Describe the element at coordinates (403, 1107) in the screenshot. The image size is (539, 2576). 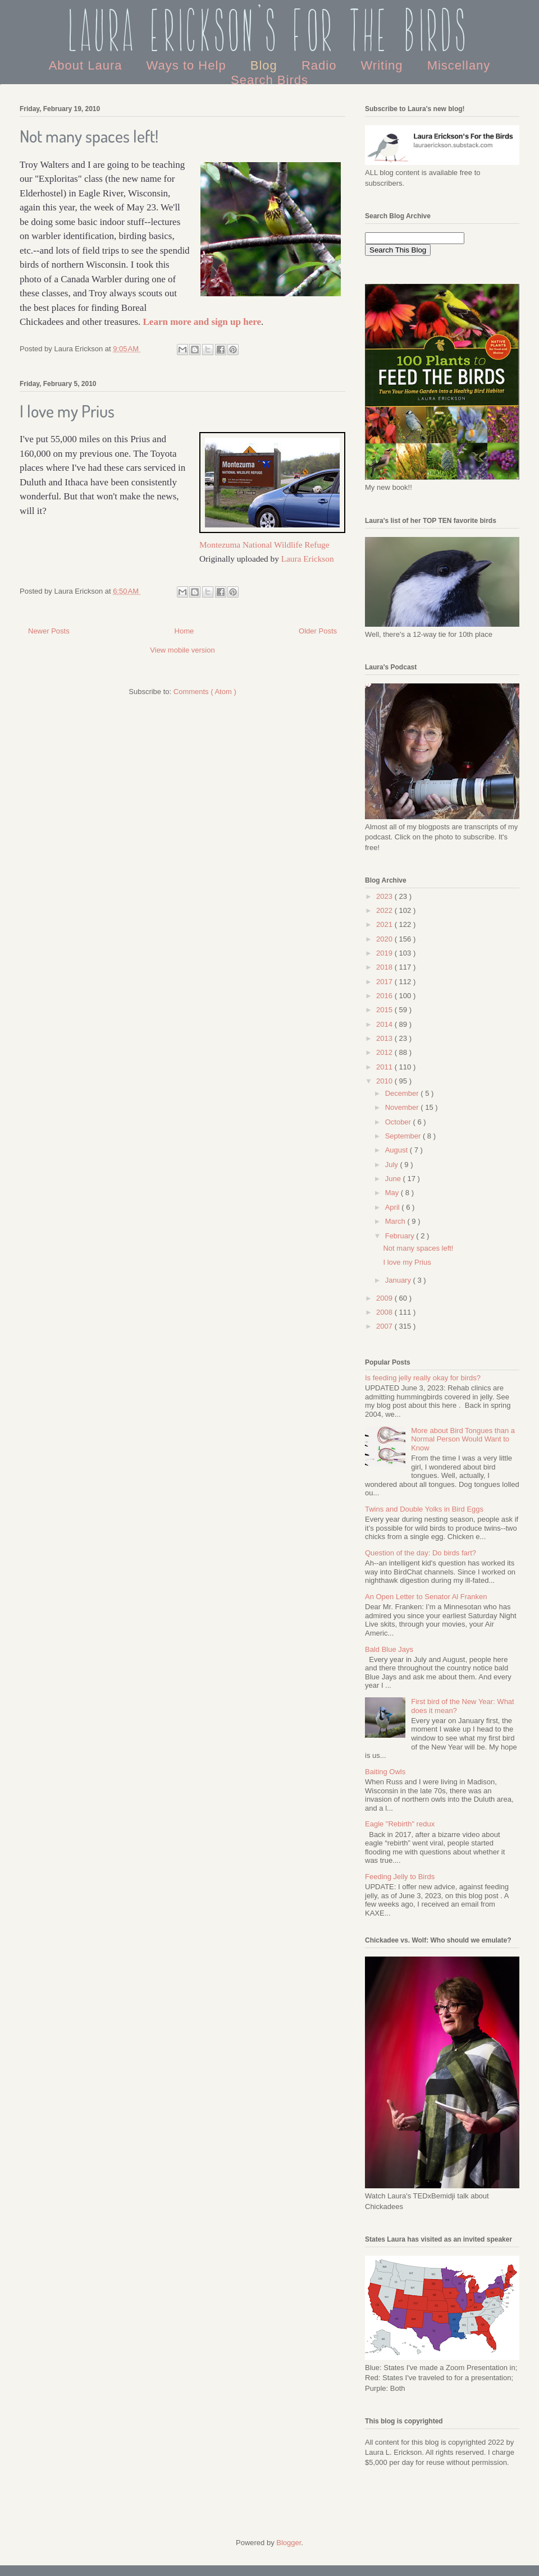
I see `November` at that location.